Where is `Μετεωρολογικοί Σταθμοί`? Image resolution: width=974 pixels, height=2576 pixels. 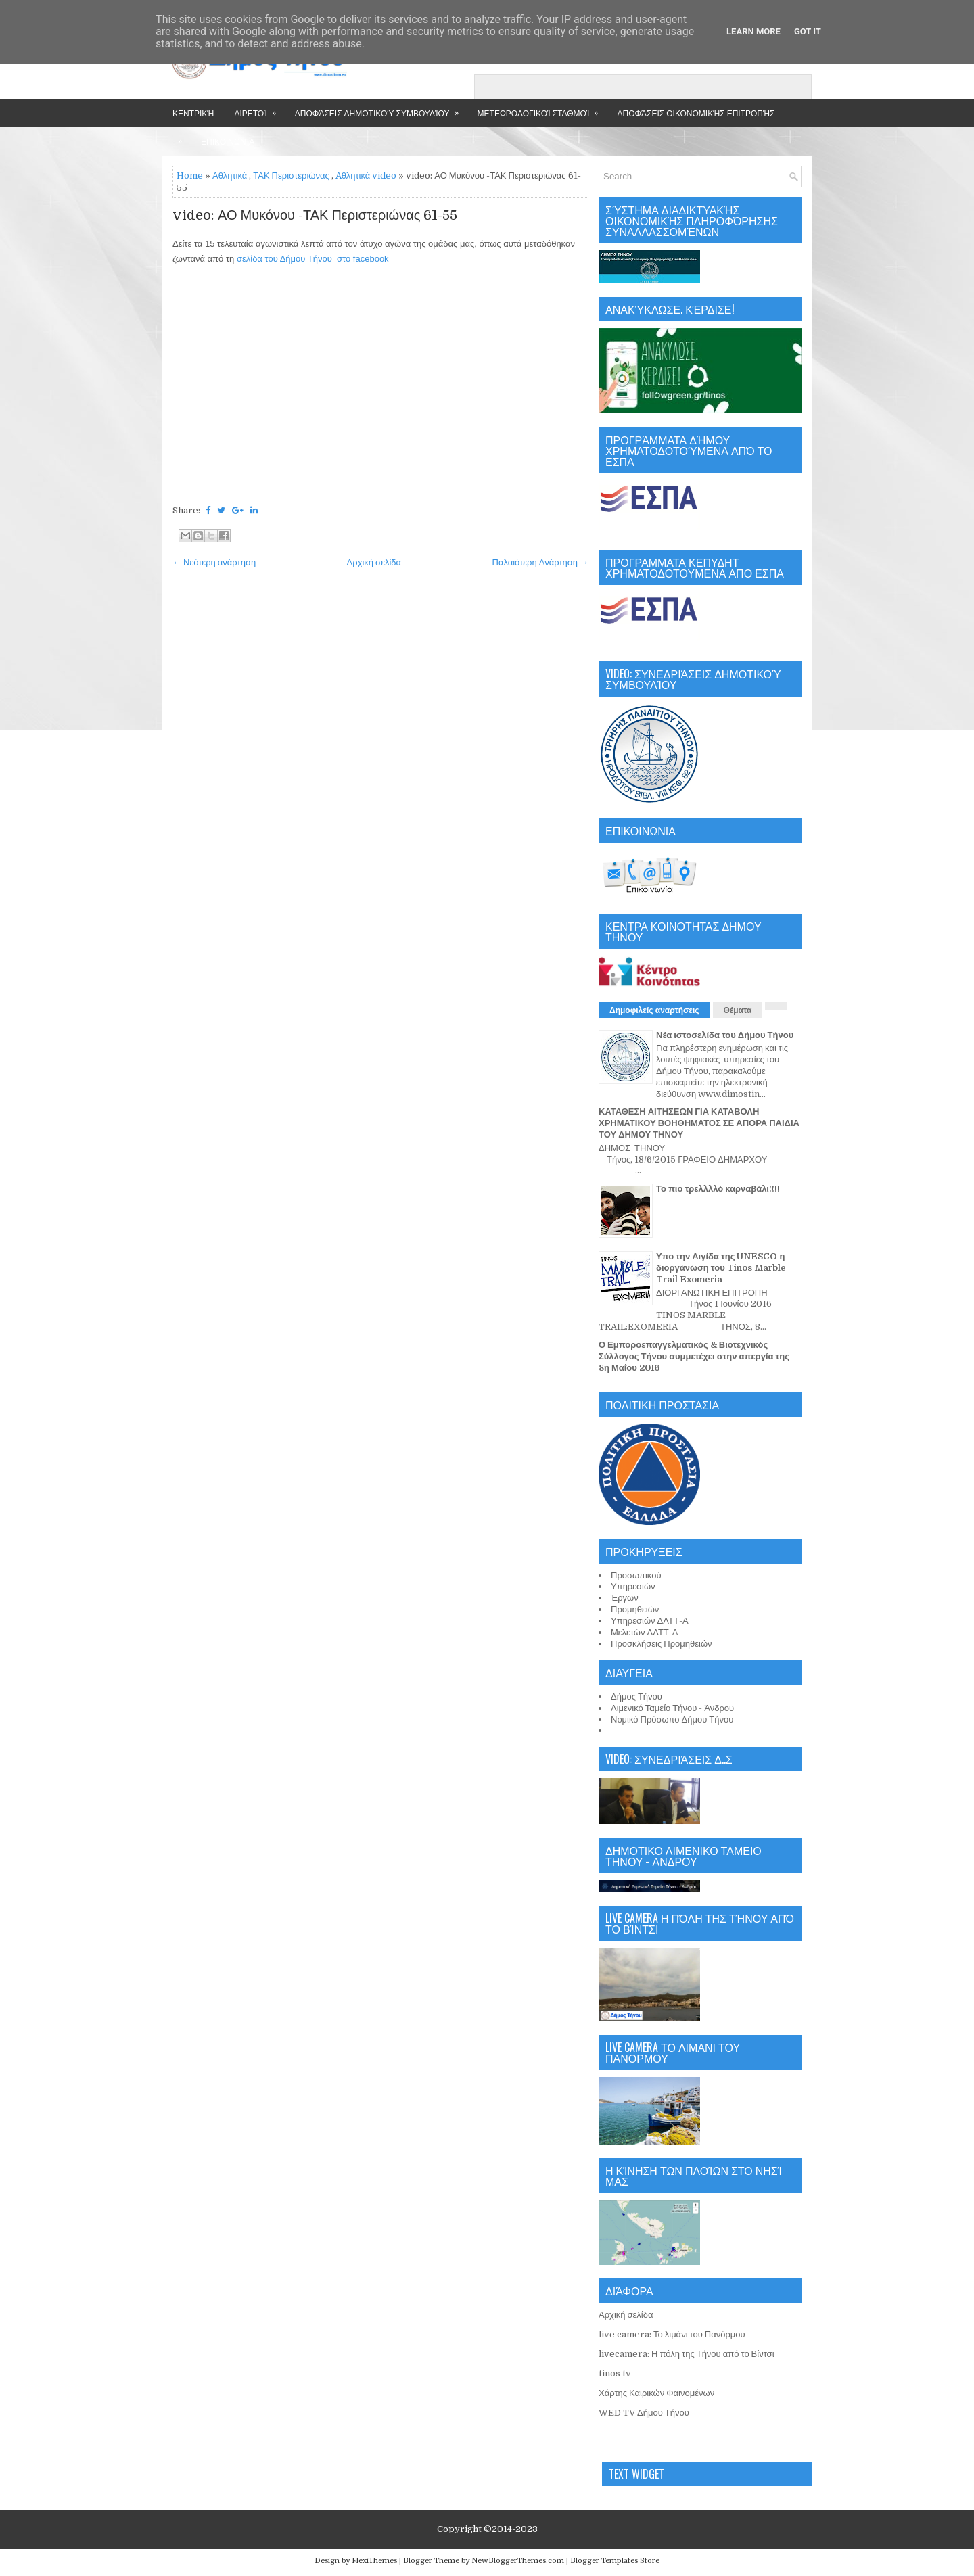
Μετεωρολογικοί Σταθμοί is located at coordinates (542, 108).